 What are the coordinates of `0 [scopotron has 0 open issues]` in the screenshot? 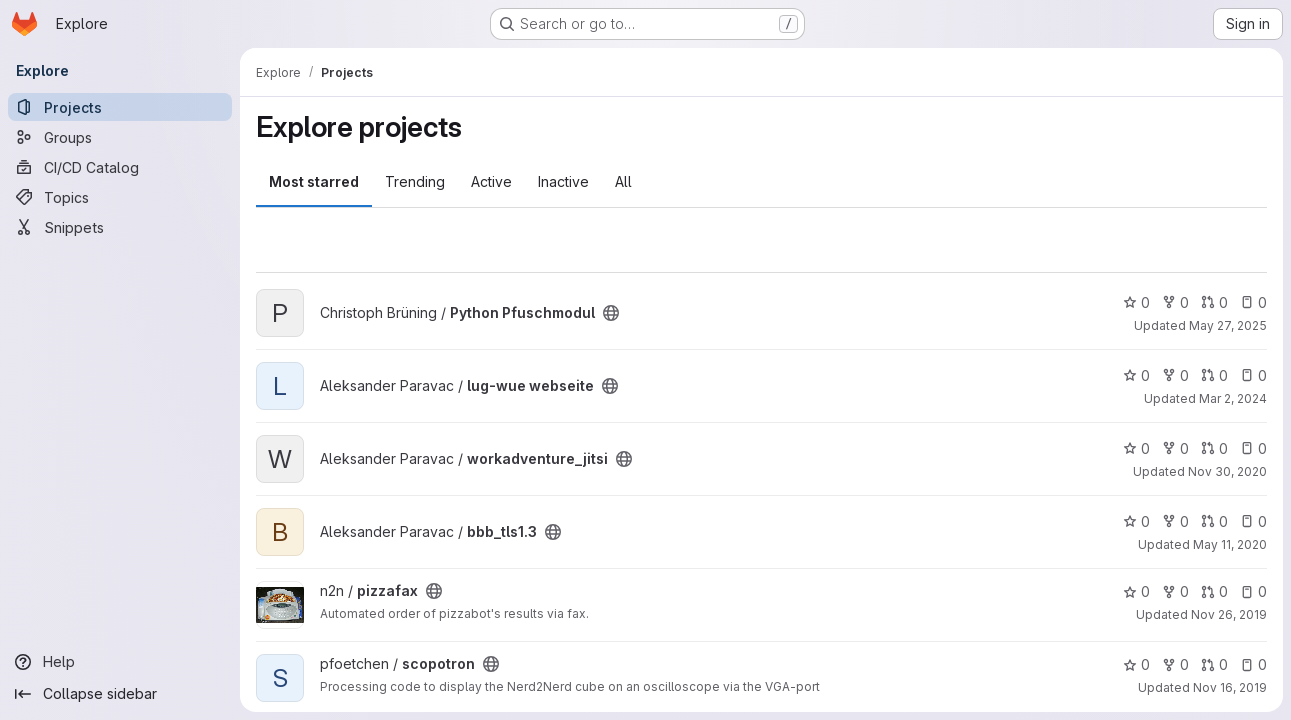 It's located at (1253, 664).